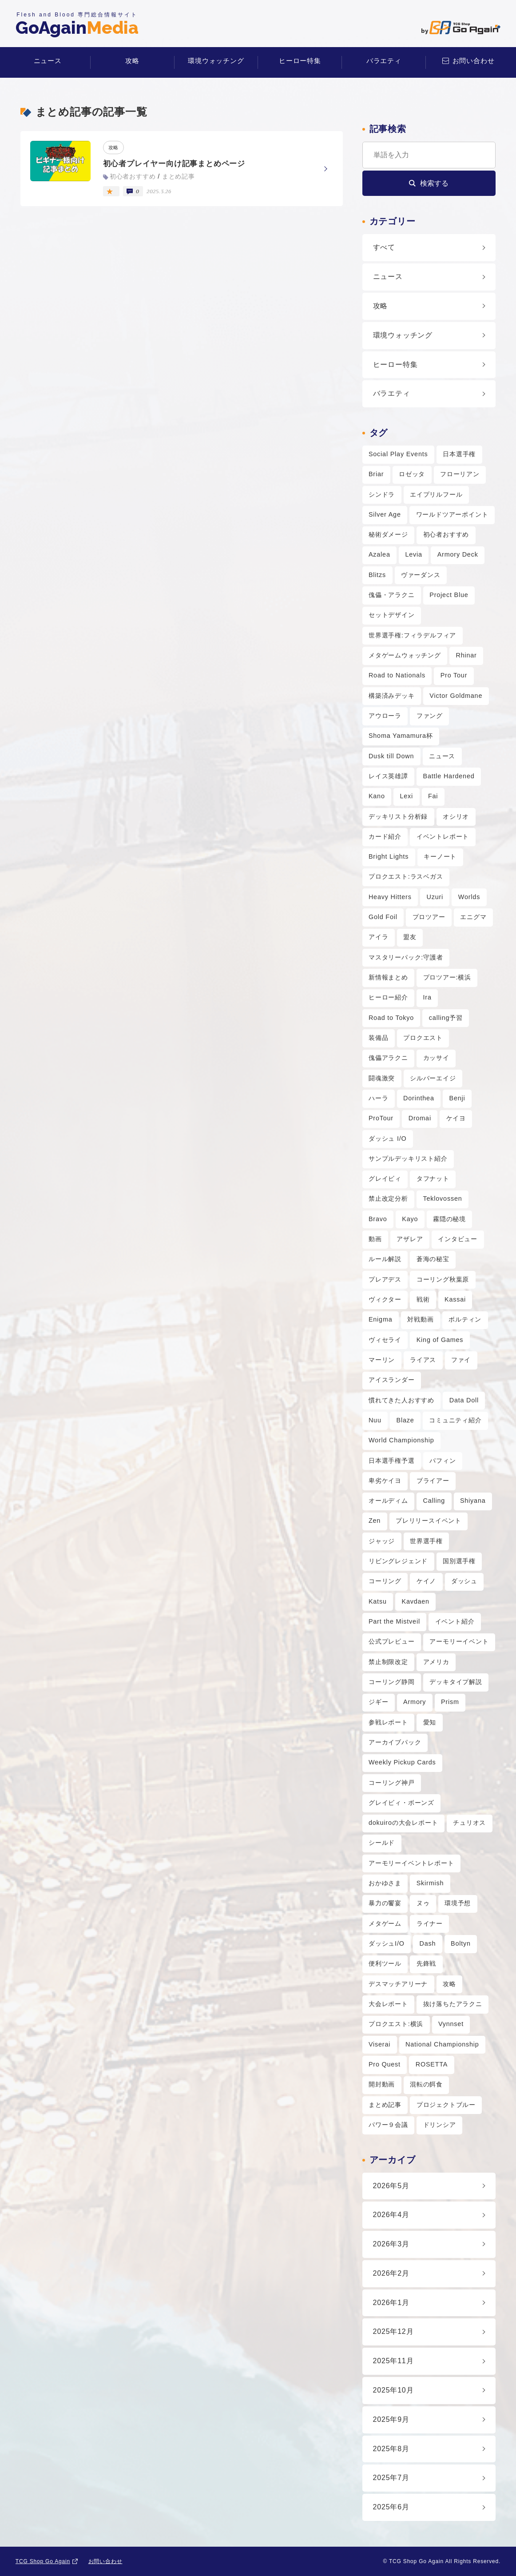 This screenshot has height=2576, width=516. What do you see at coordinates (457, 554) in the screenshot?
I see `Armory Deck` at bounding box center [457, 554].